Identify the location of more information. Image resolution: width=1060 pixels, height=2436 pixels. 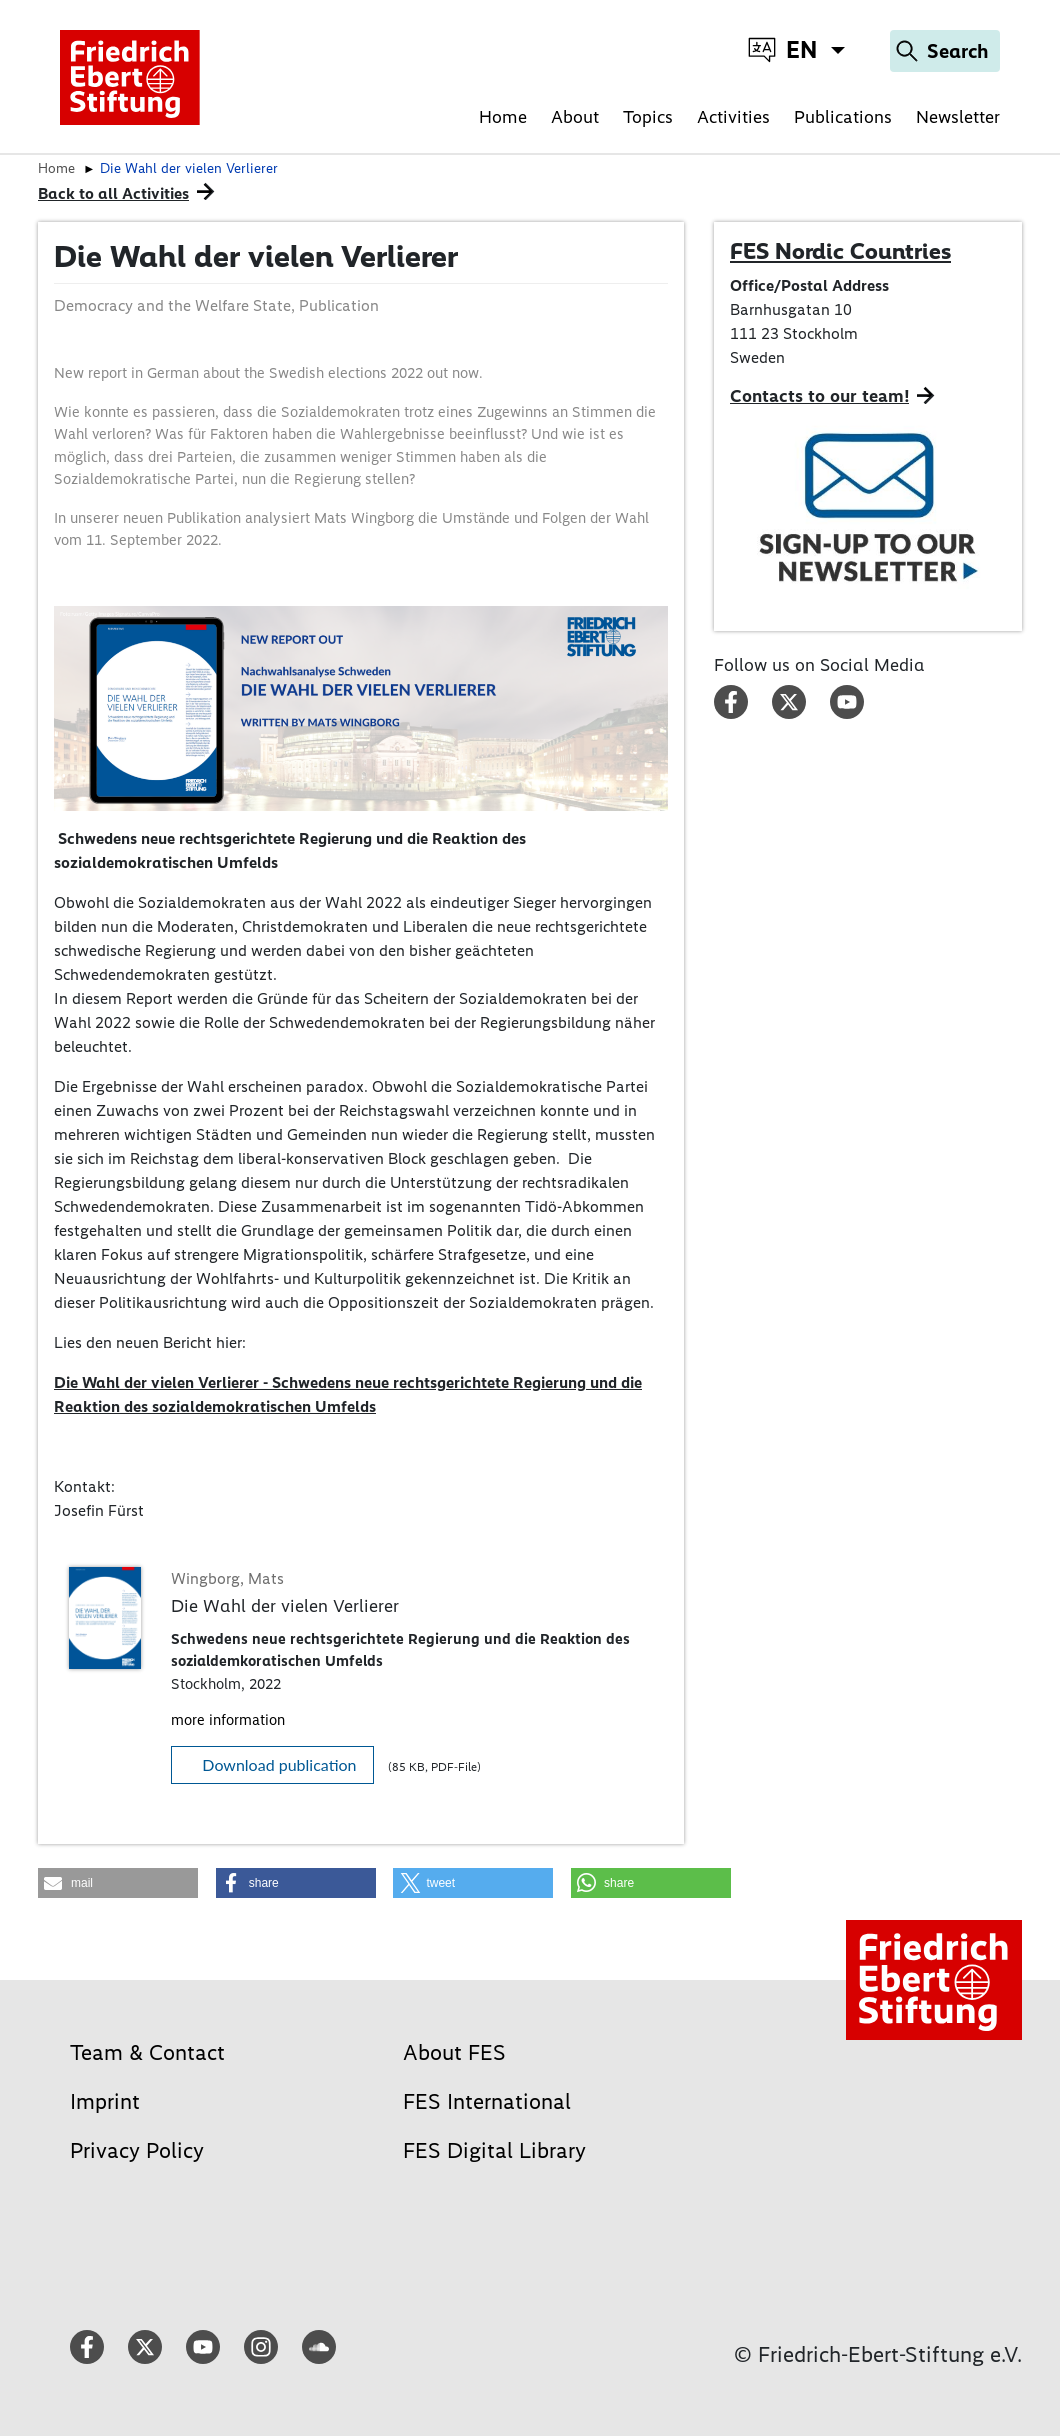
(228, 1720).